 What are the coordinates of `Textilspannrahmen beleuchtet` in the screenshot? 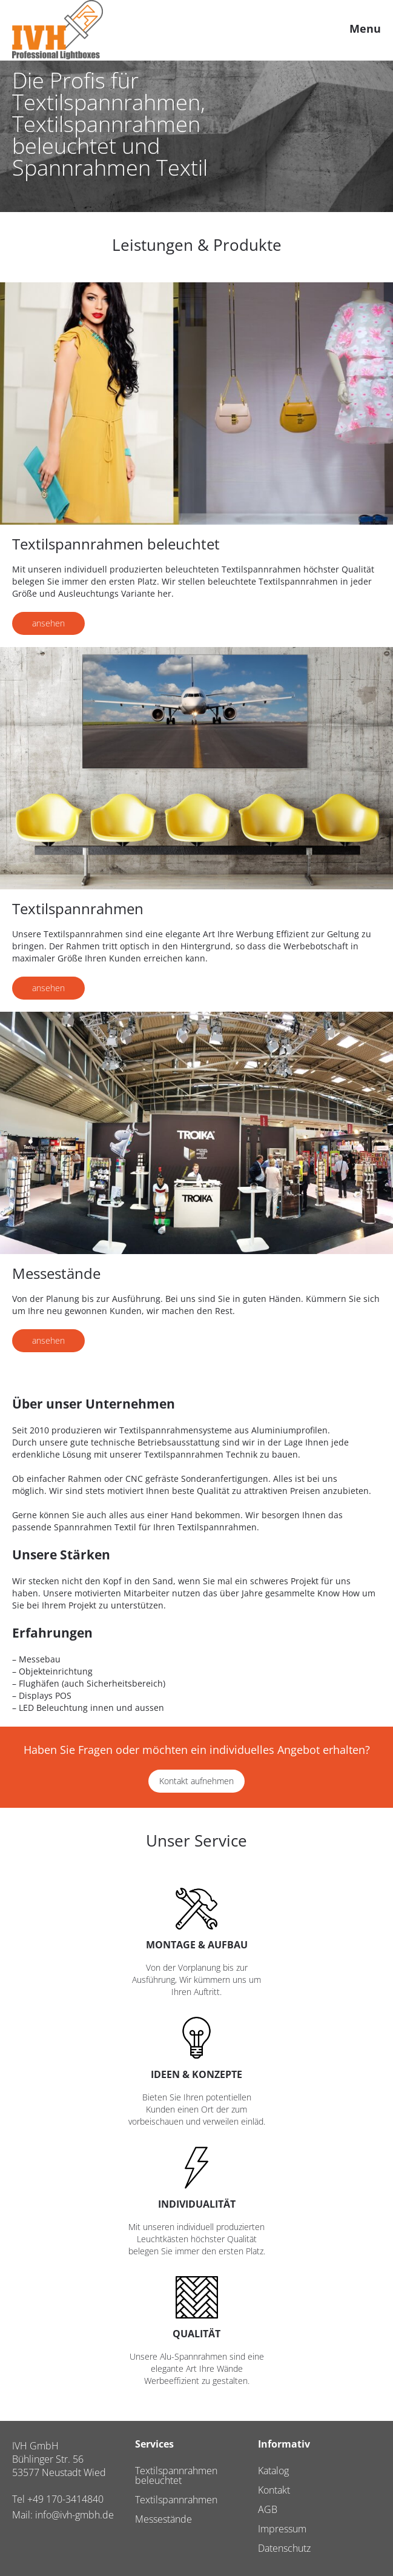 It's located at (176, 2475).